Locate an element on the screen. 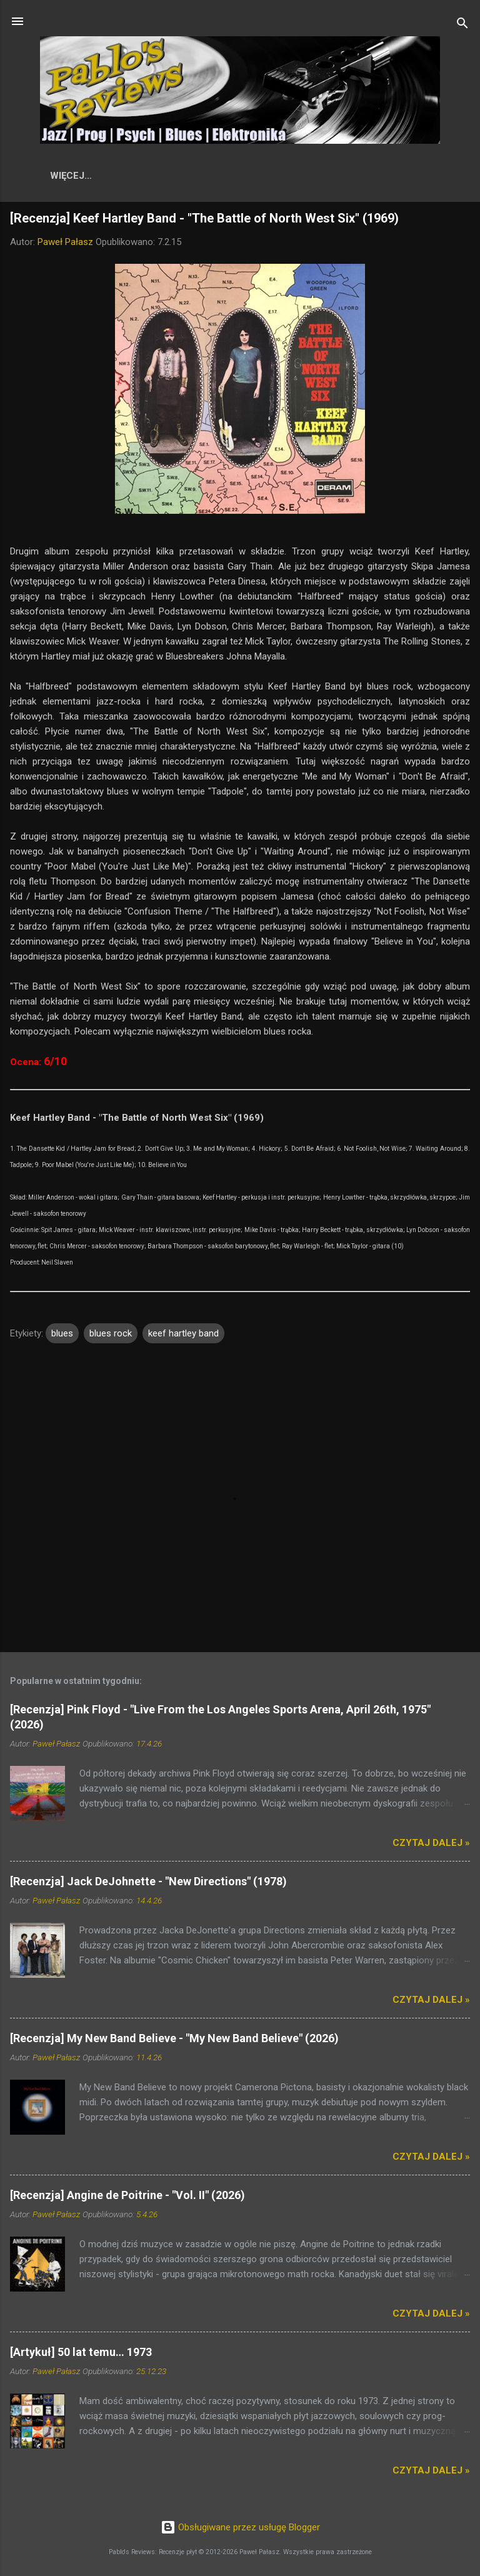  blues is located at coordinates (62, 1335).